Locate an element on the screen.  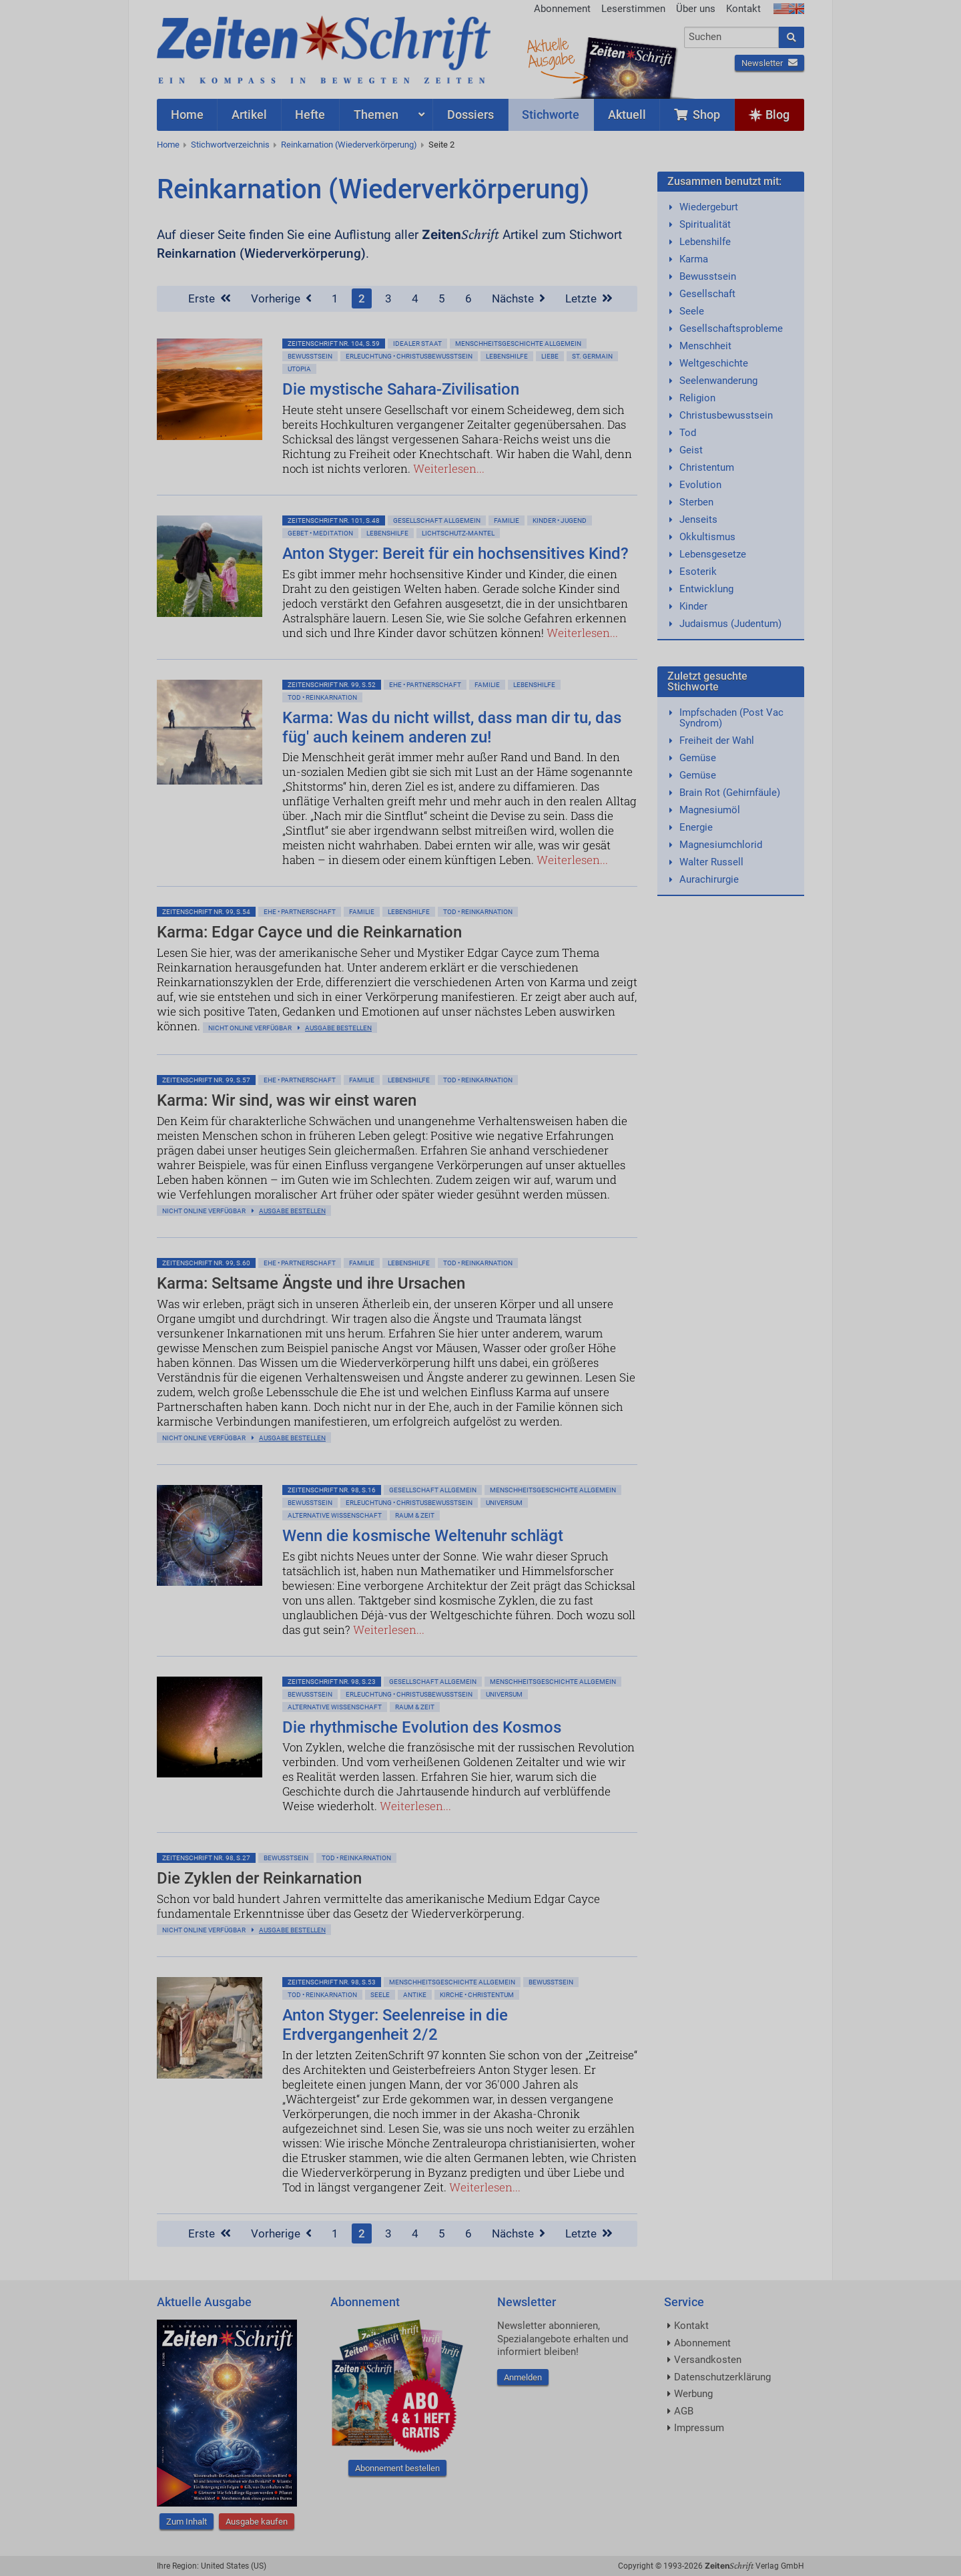
Freiheit der Wahl is located at coordinates (716, 740).